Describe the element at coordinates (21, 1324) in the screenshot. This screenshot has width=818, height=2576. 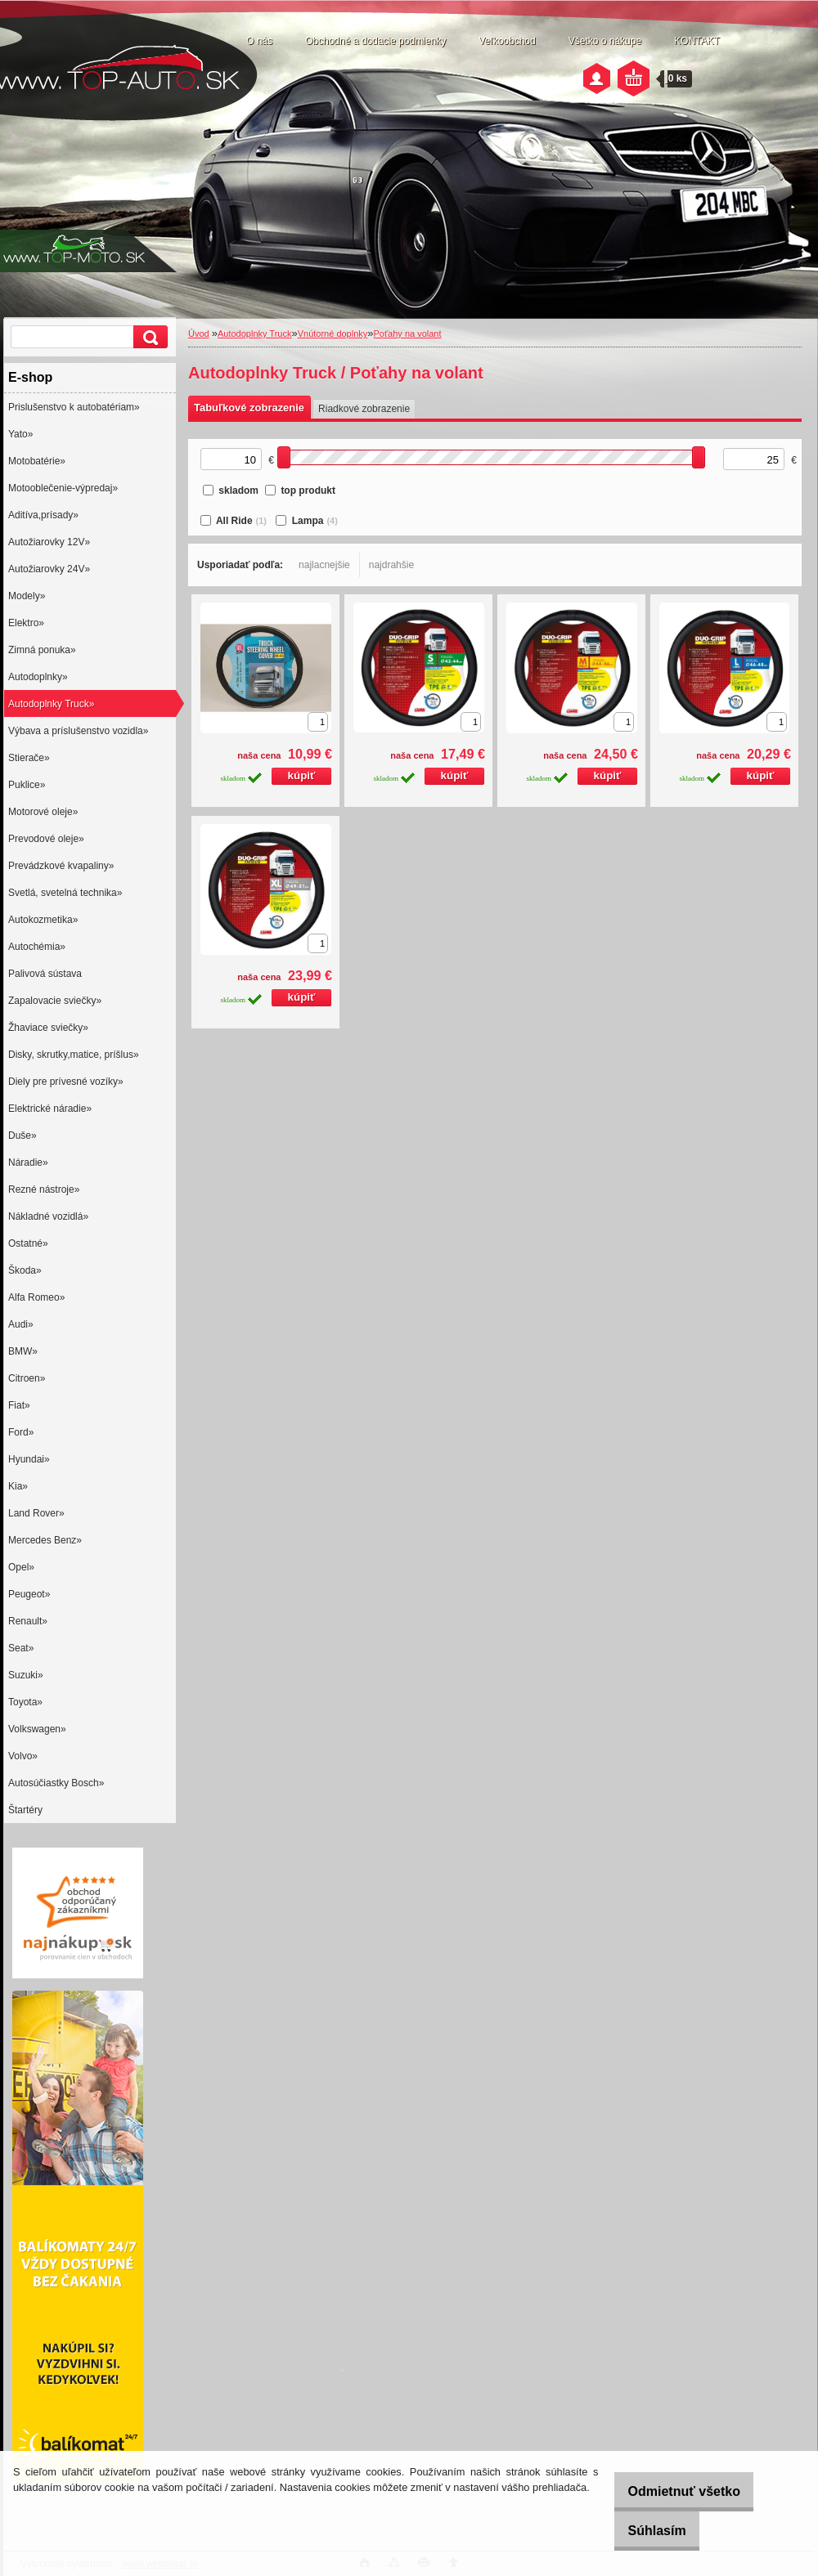
I see `Audi»` at that location.